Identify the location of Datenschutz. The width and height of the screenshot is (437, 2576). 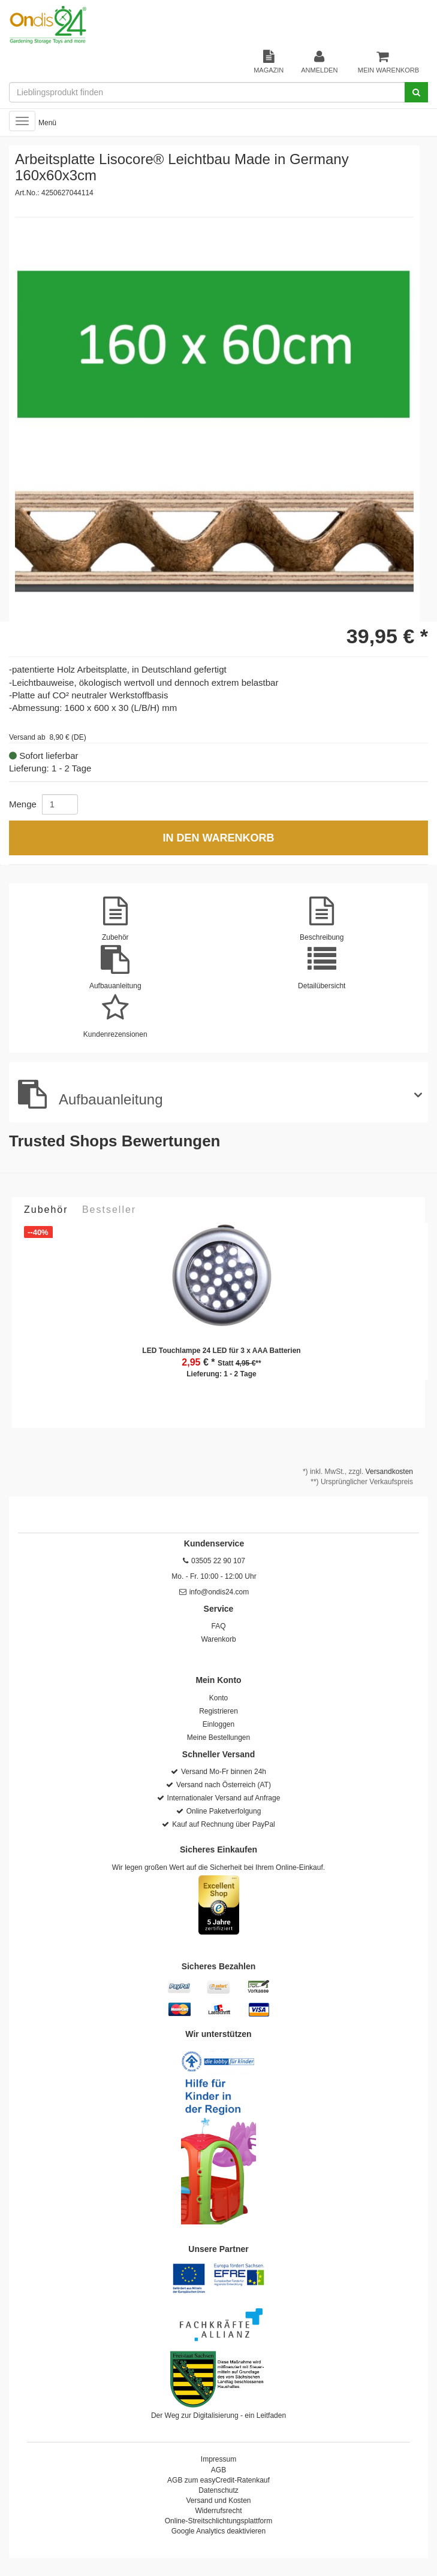
(218, 2490).